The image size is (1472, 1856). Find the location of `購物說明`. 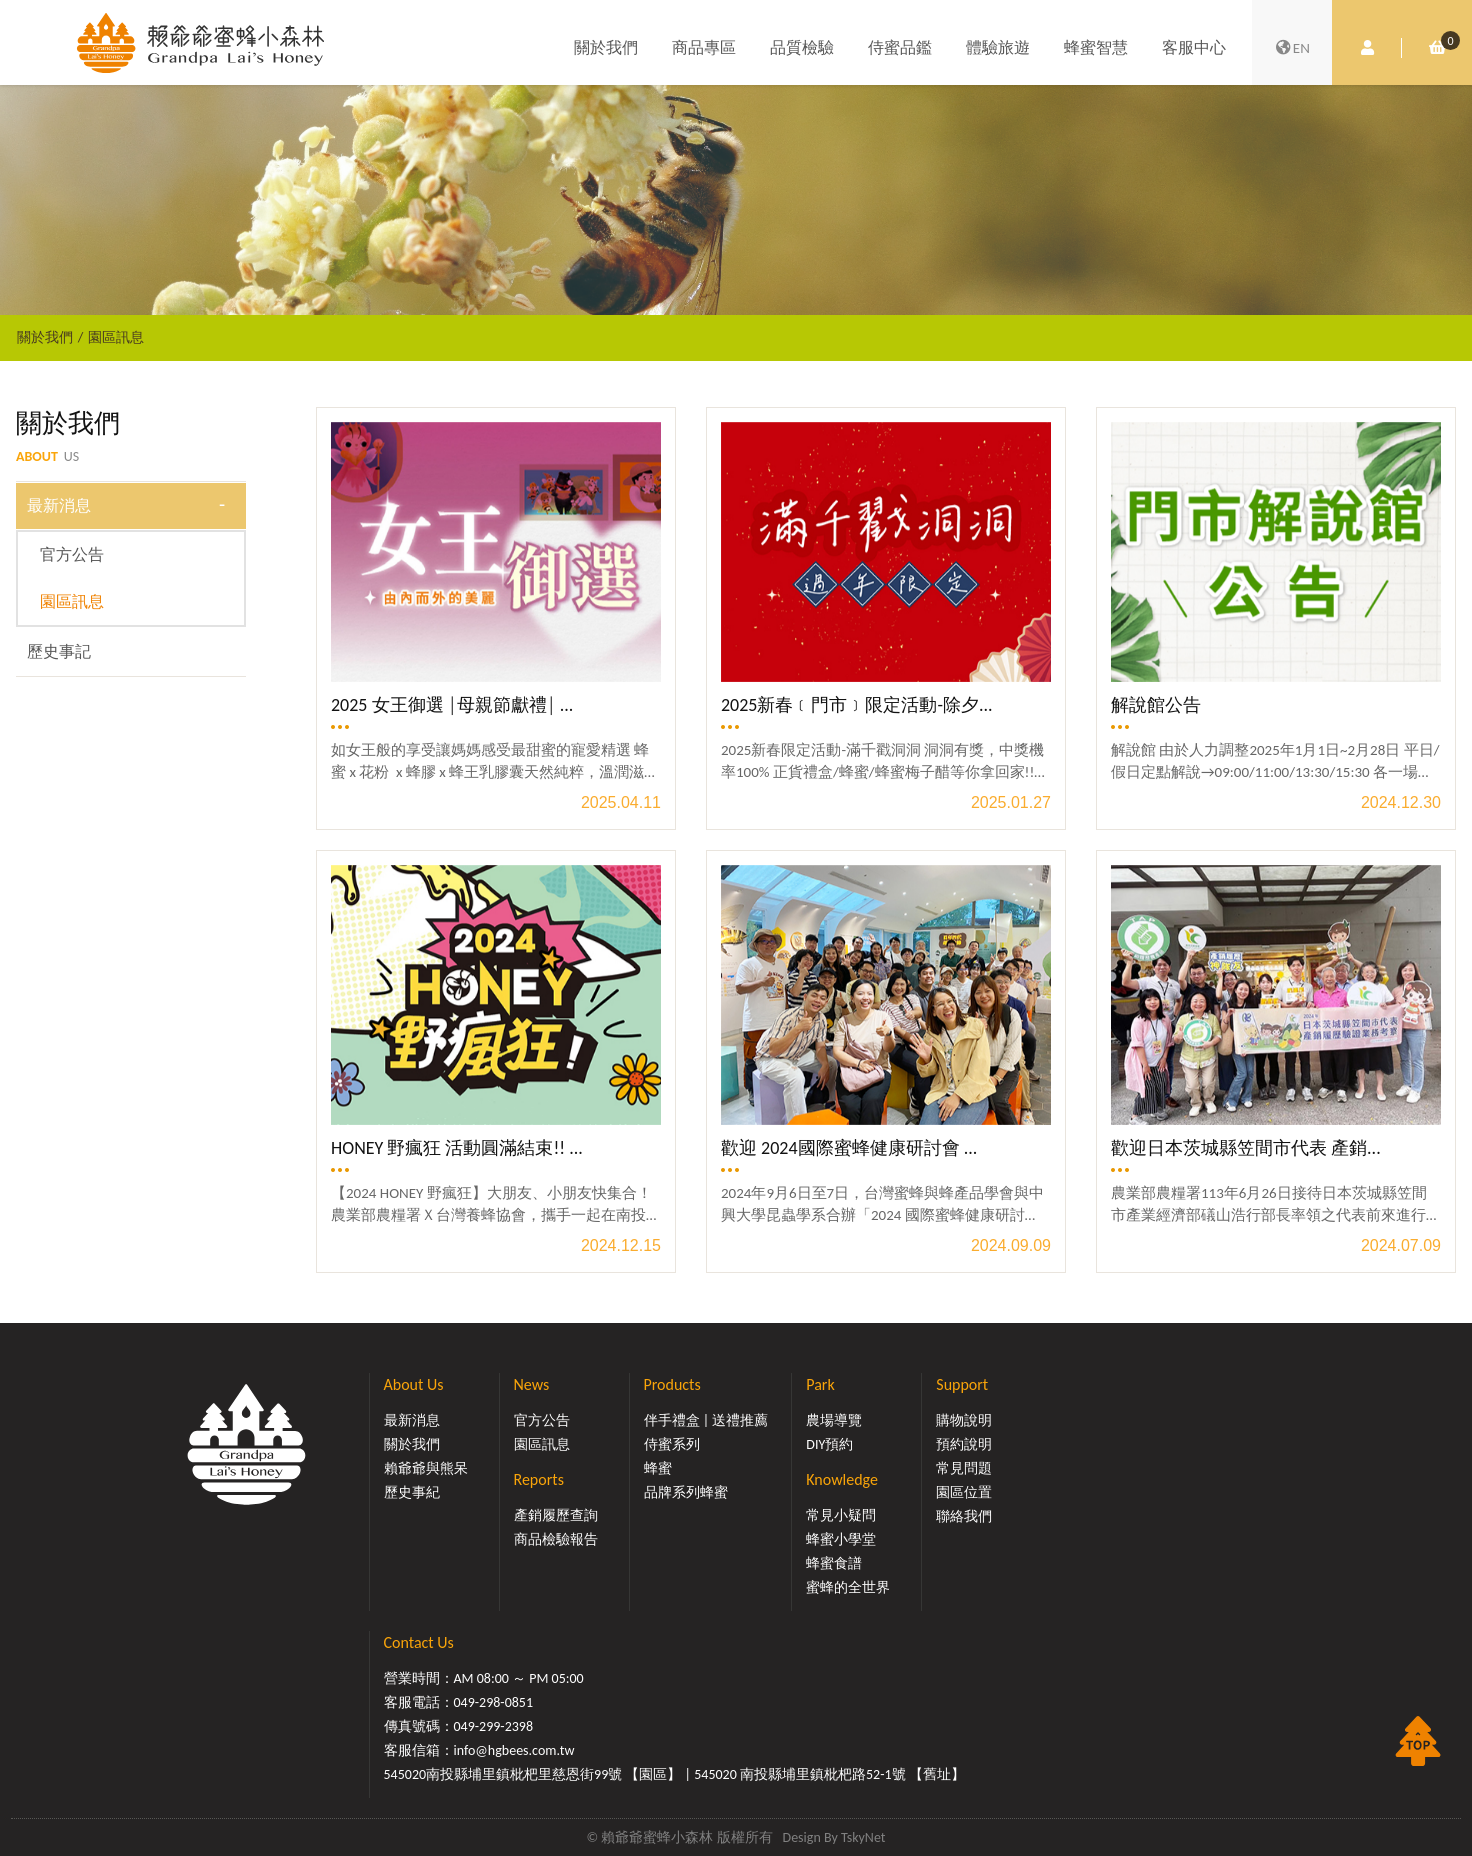

購物說明 is located at coordinates (964, 1420).